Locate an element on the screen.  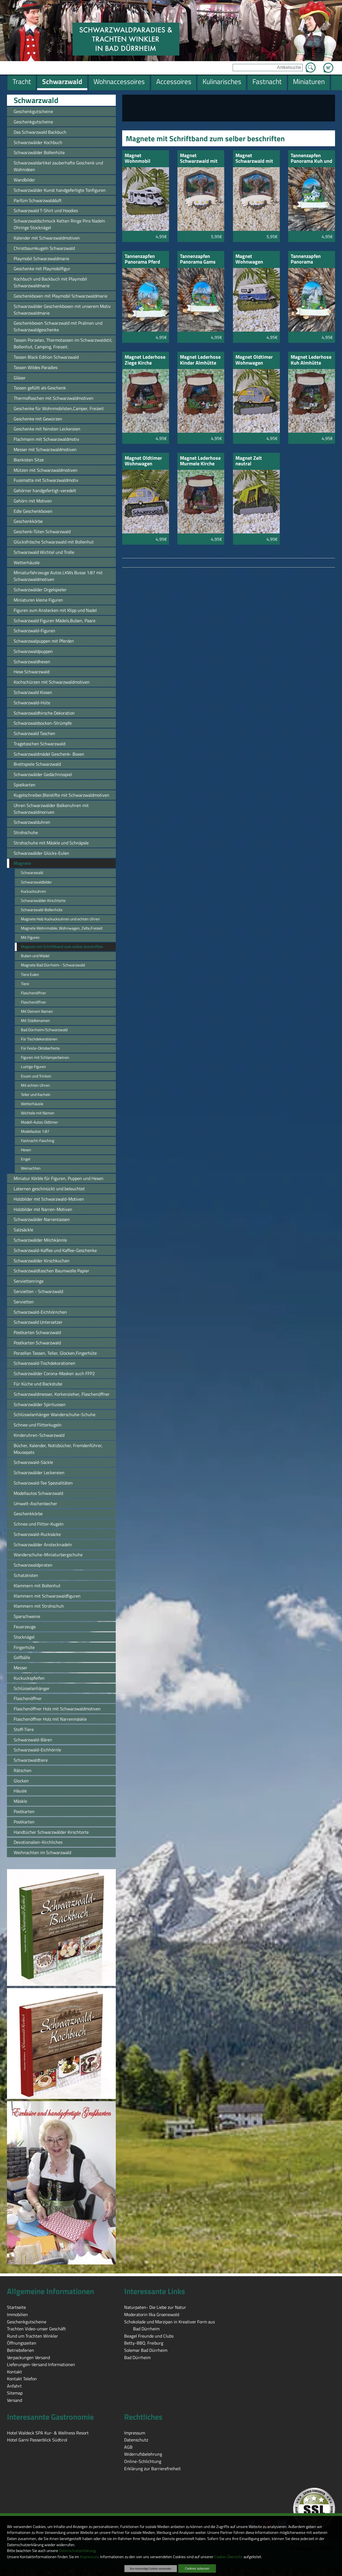
Magnet Lederhose Ziege Kirche is located at coordinates (145, 360).